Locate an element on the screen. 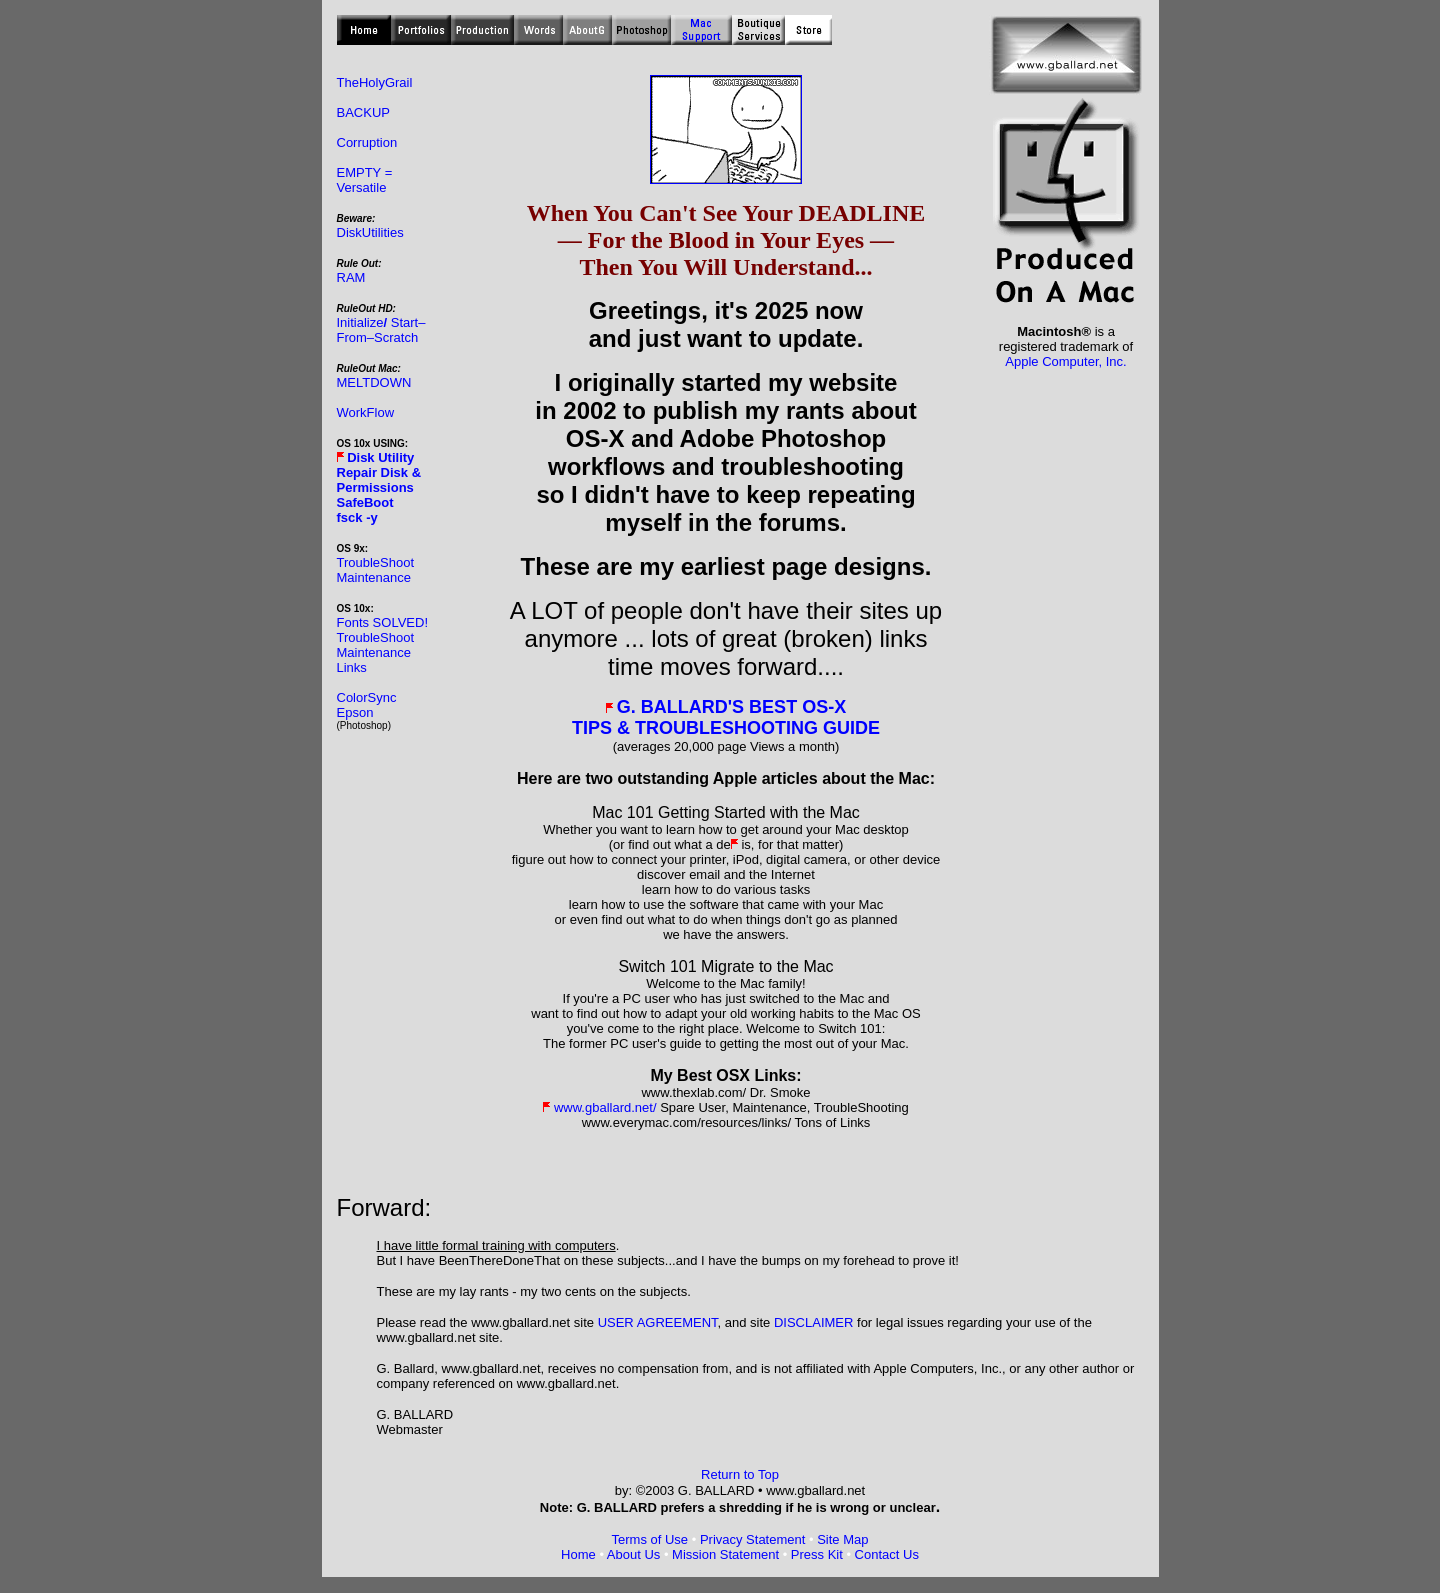 The width and height of the screenshot is (1440, 1593). Terms of Use is located at coordinates (650, 1539).